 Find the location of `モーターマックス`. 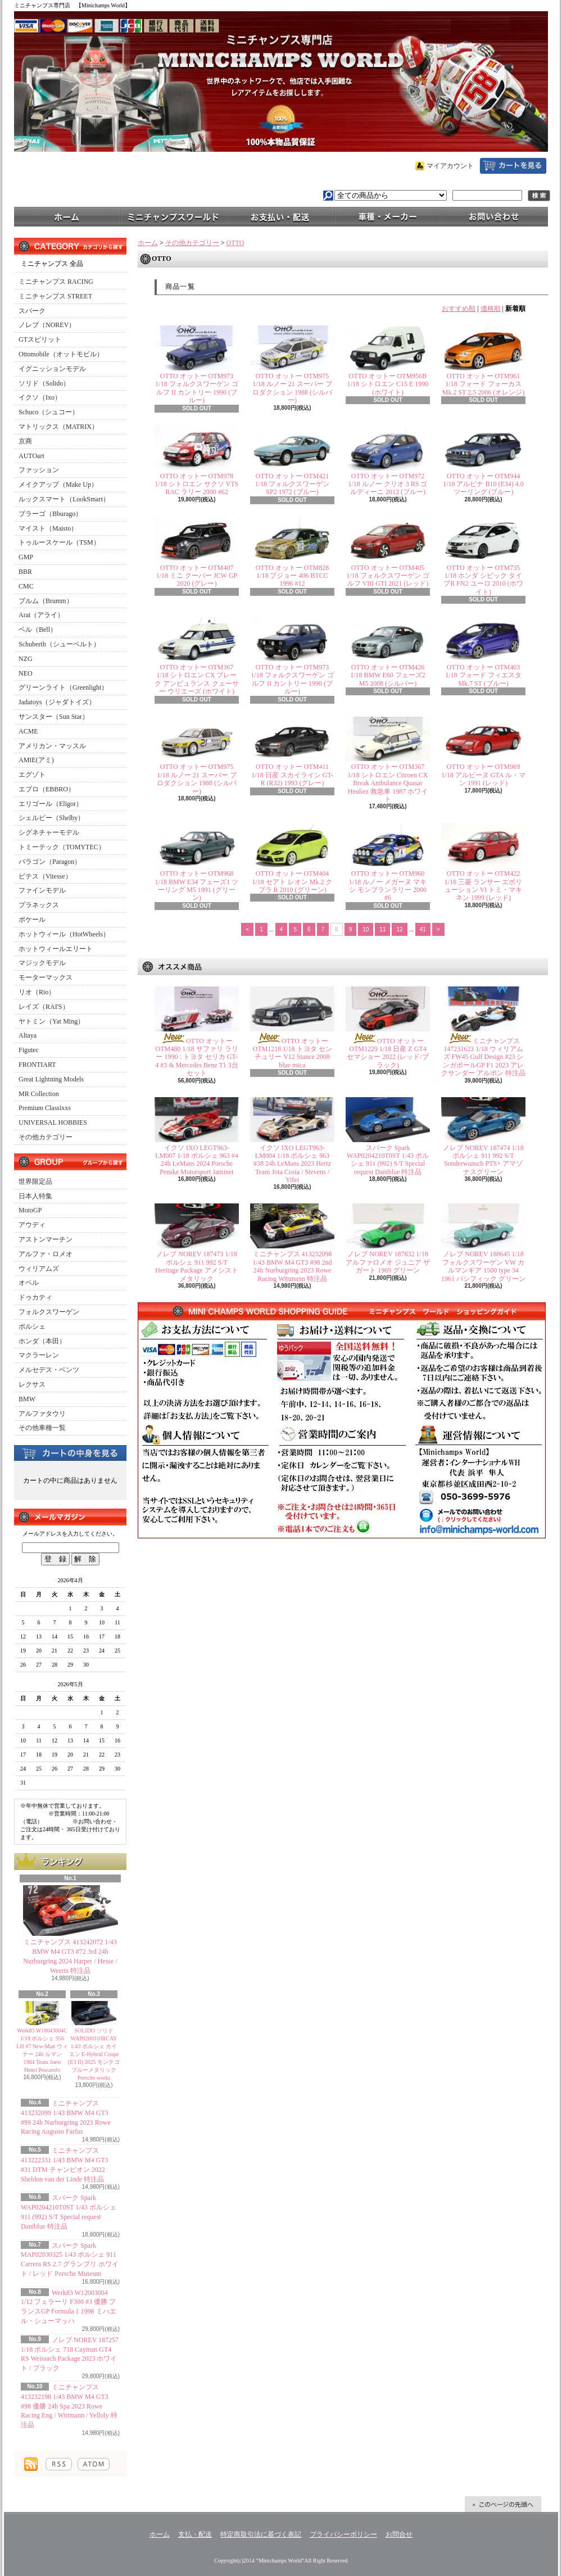

モーターマックス is located at coordinates (45, 977).